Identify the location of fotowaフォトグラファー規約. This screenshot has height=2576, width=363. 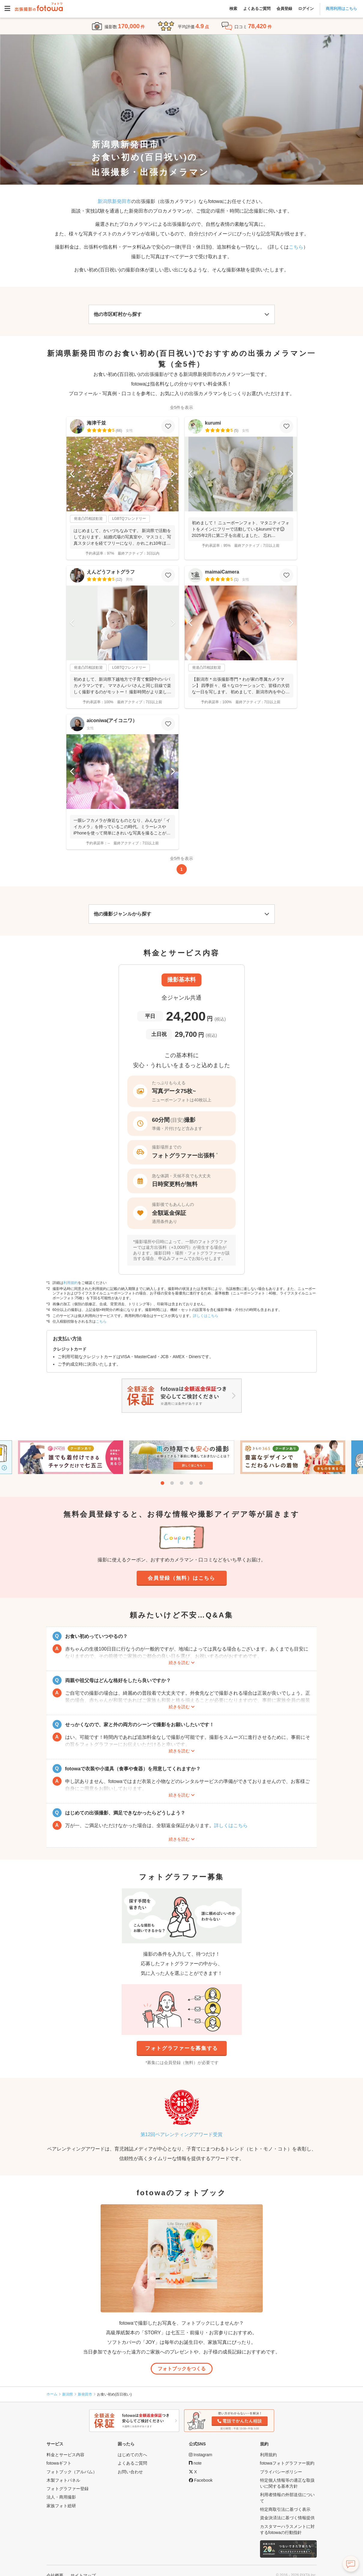
(287, 2463).